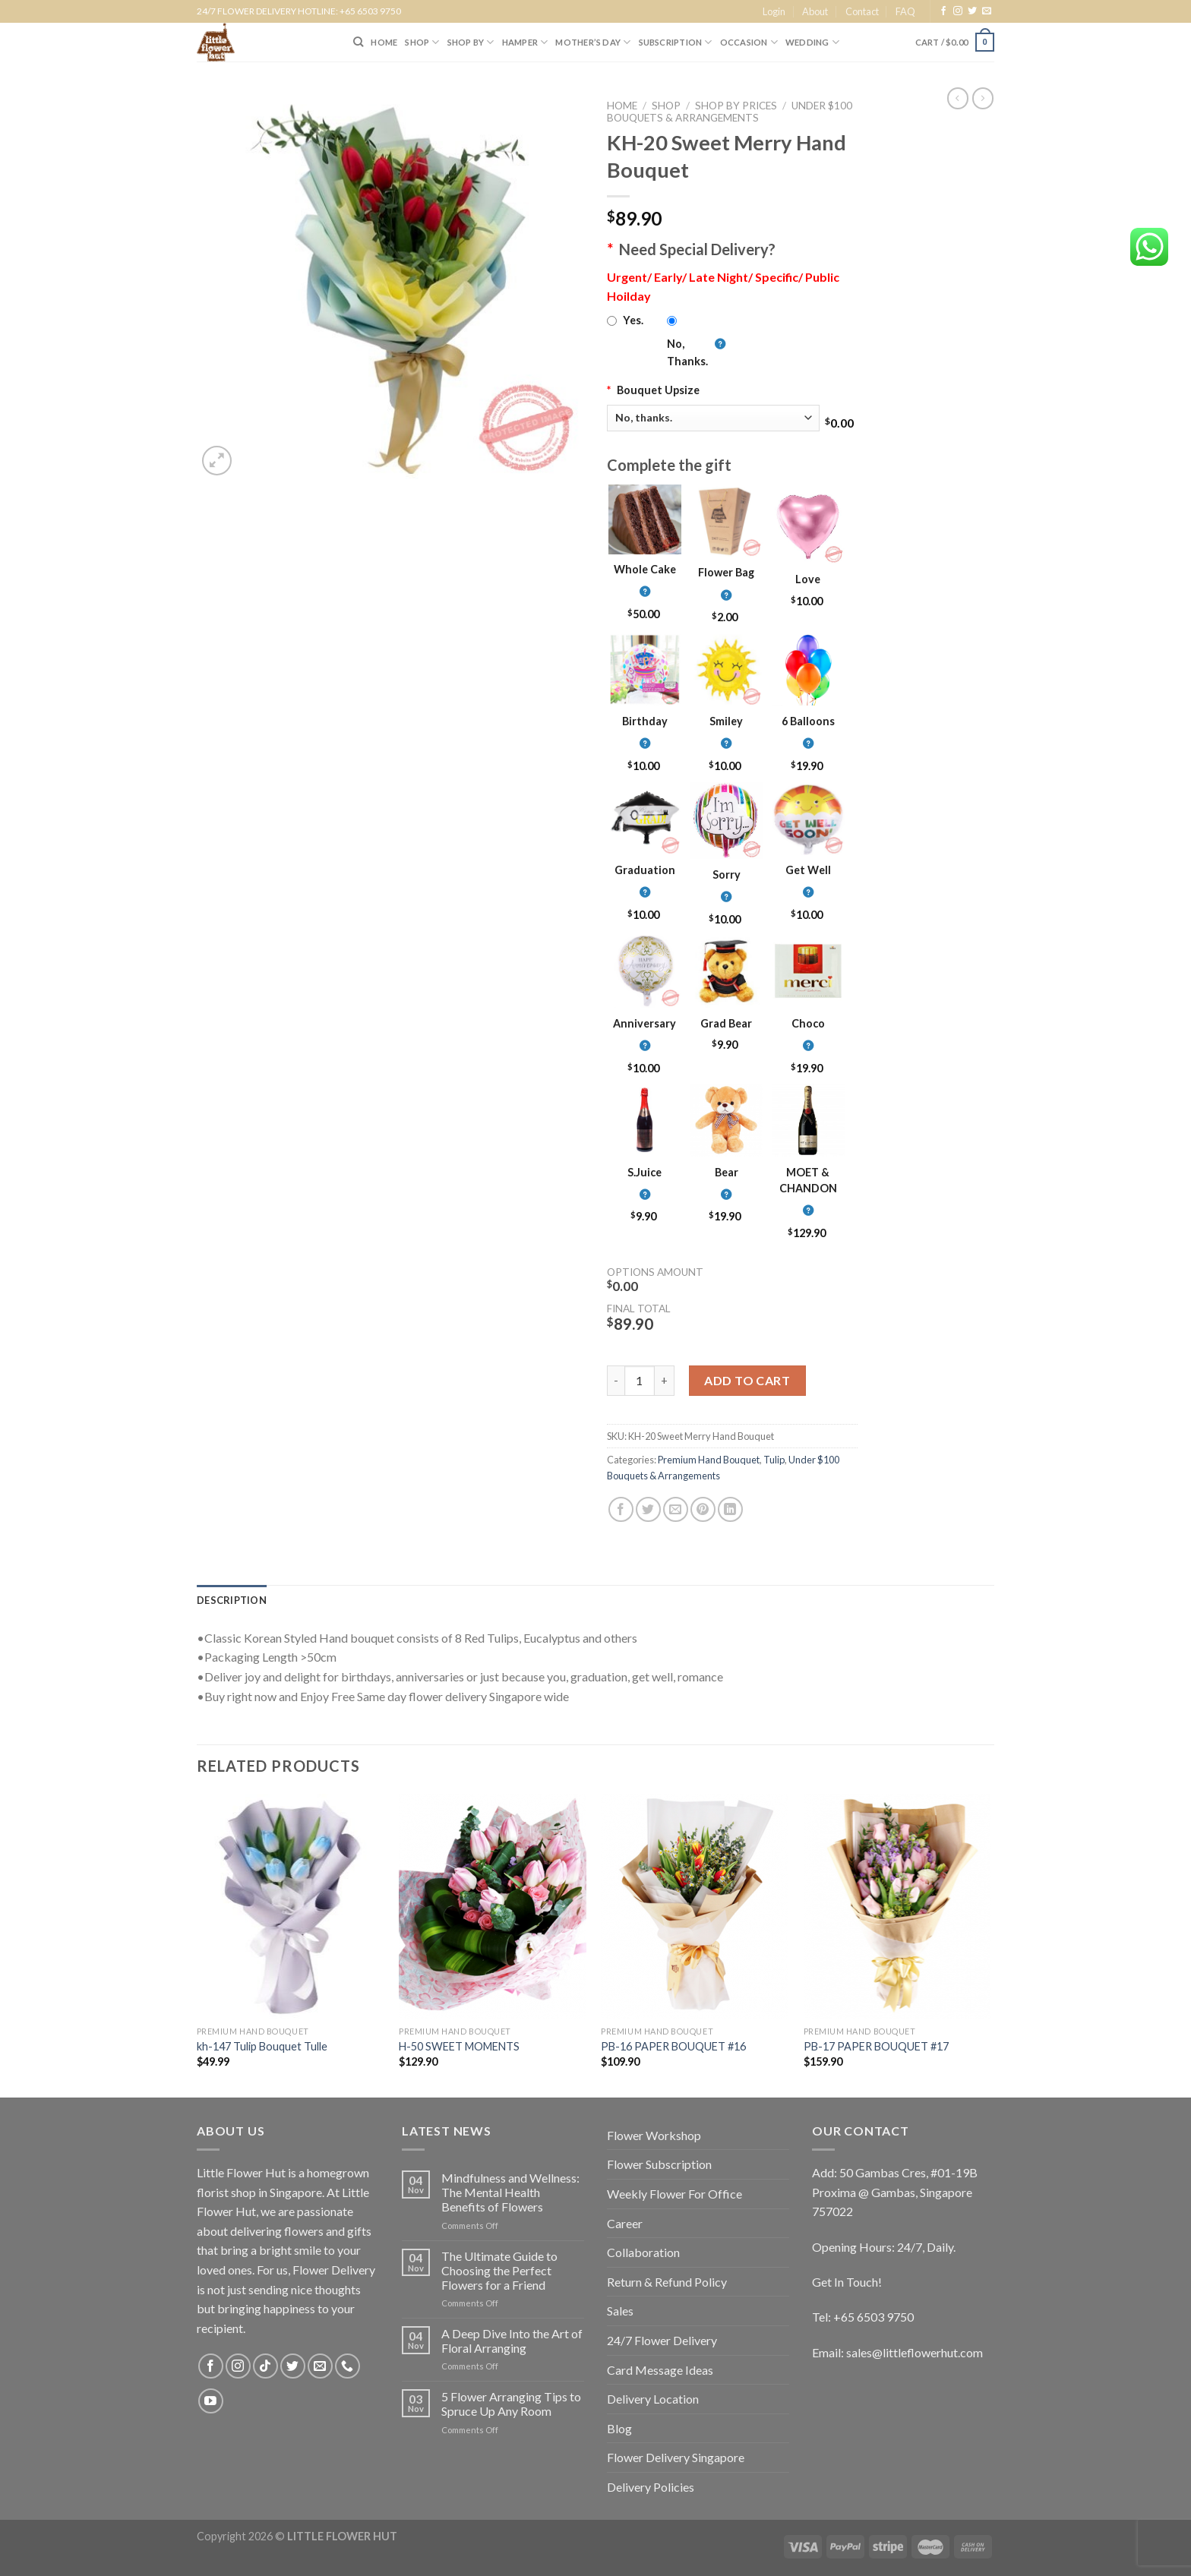  What do you see at coordinates (358, 41) in the screenshot?
I see `[Search]` at bounding box center [358, 41].